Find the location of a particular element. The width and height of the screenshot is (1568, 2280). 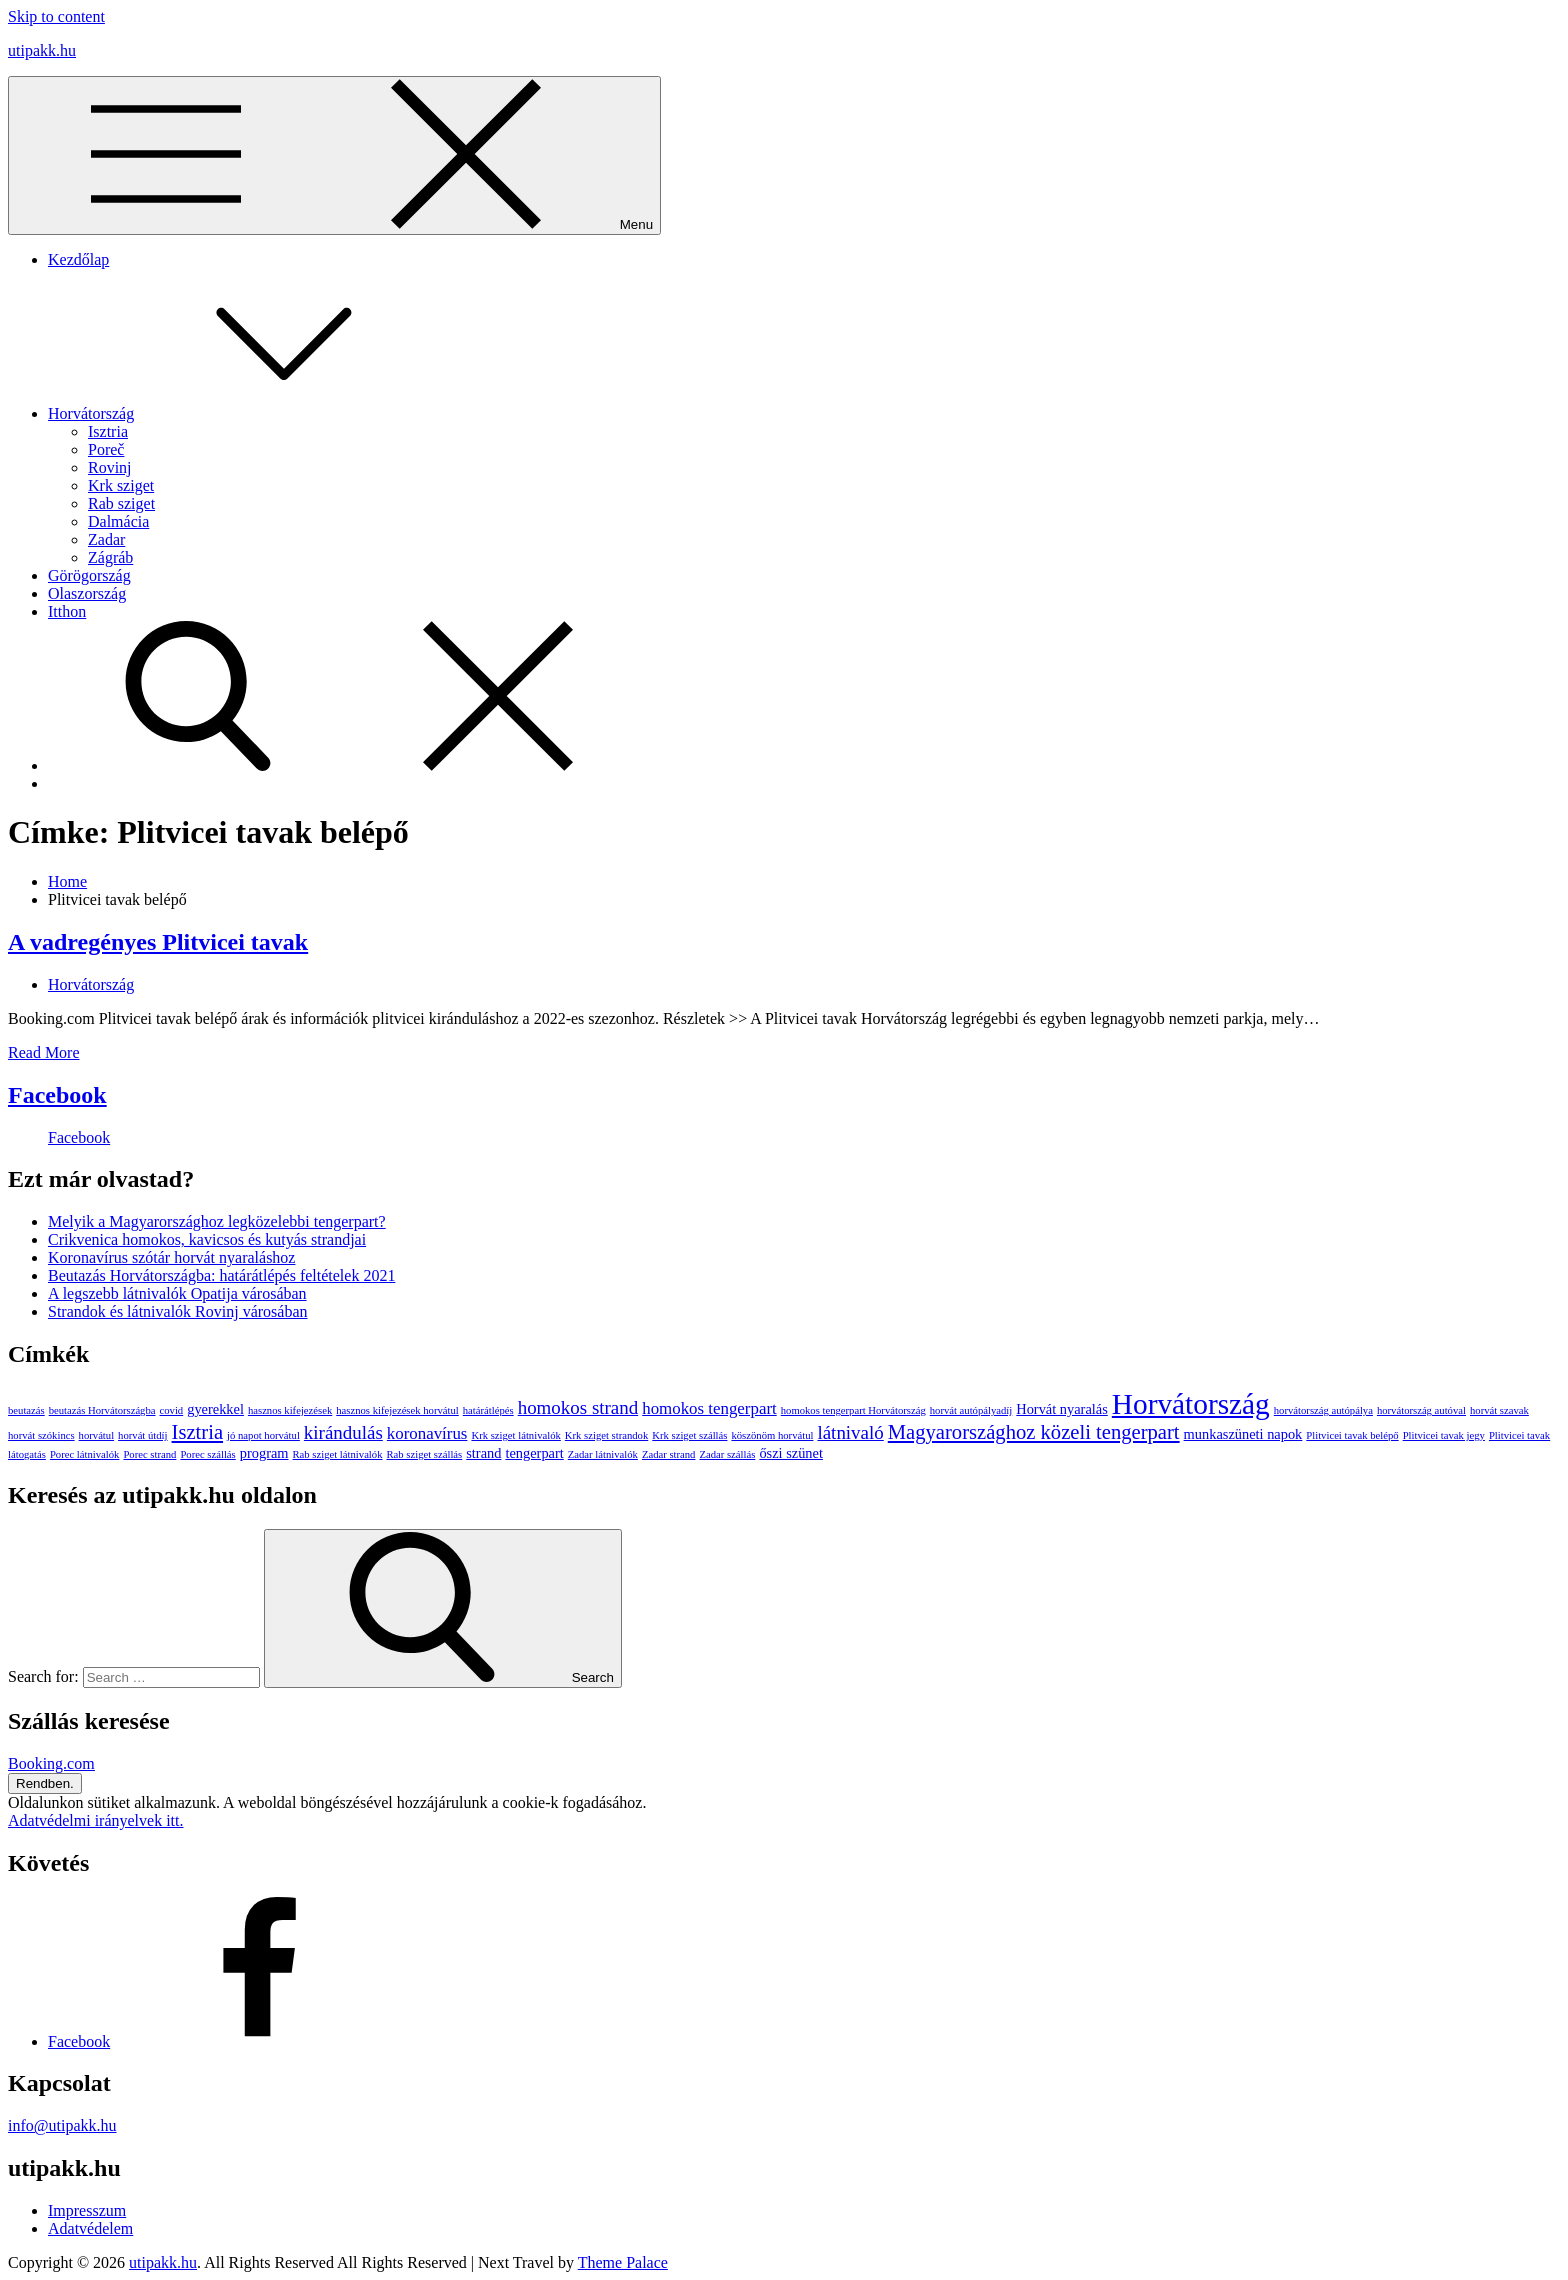

Koronavírus szótár horvát nyaraláshoz is located at coordinates (171, 1257).